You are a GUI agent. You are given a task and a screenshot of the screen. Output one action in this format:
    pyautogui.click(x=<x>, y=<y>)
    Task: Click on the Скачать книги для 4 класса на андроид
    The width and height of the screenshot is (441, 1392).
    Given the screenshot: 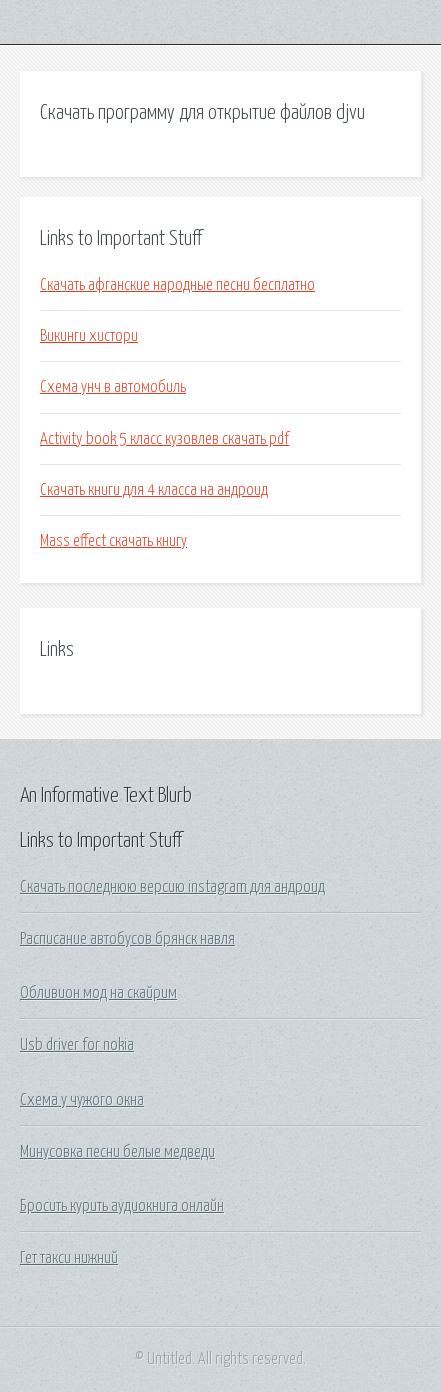 What is the action you would take?
    pyautogui.click(x=154, y=490)
    